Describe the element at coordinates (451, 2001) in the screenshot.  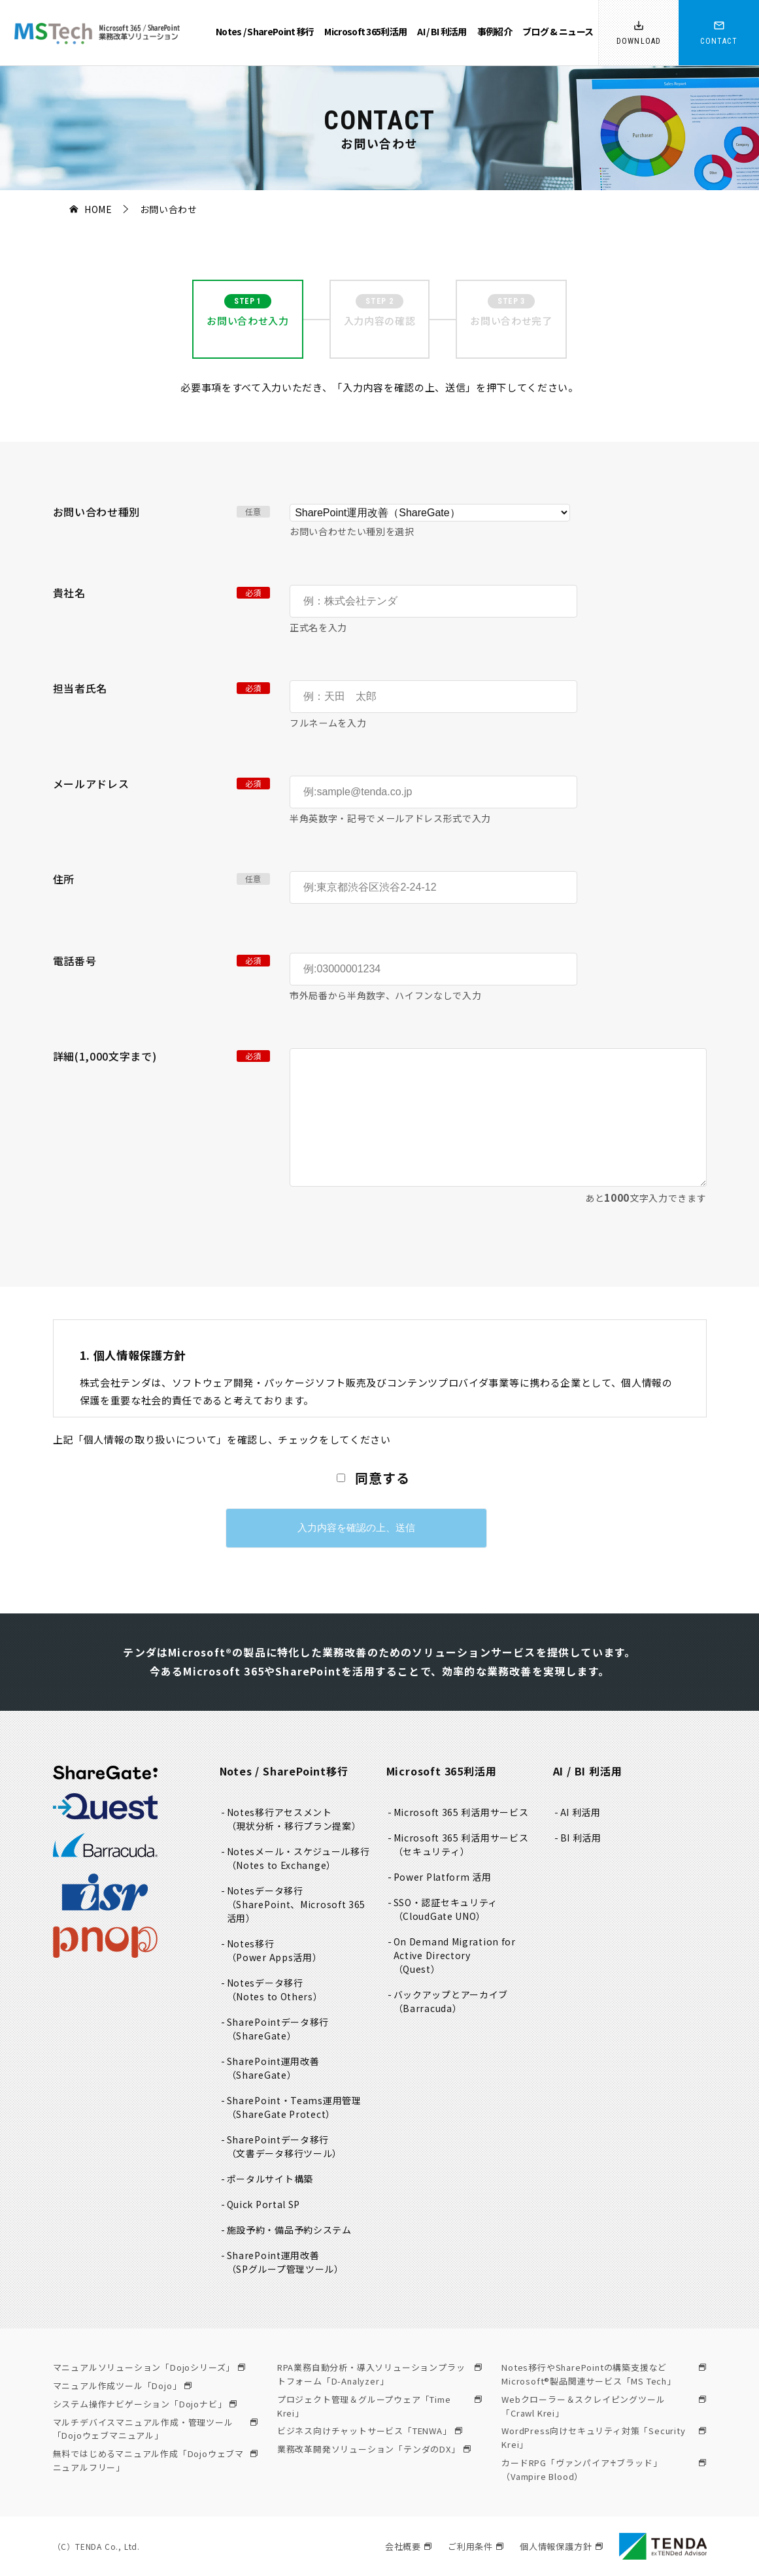
I see `バックアップとアーカイブ（Barracuda）` at that location.